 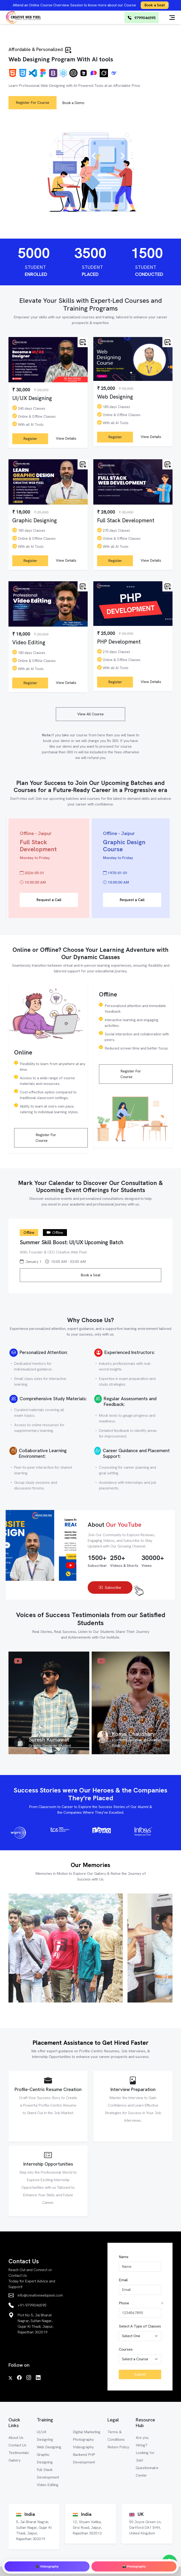 I want to click on Video Editing, so click(x=47, y=2484).